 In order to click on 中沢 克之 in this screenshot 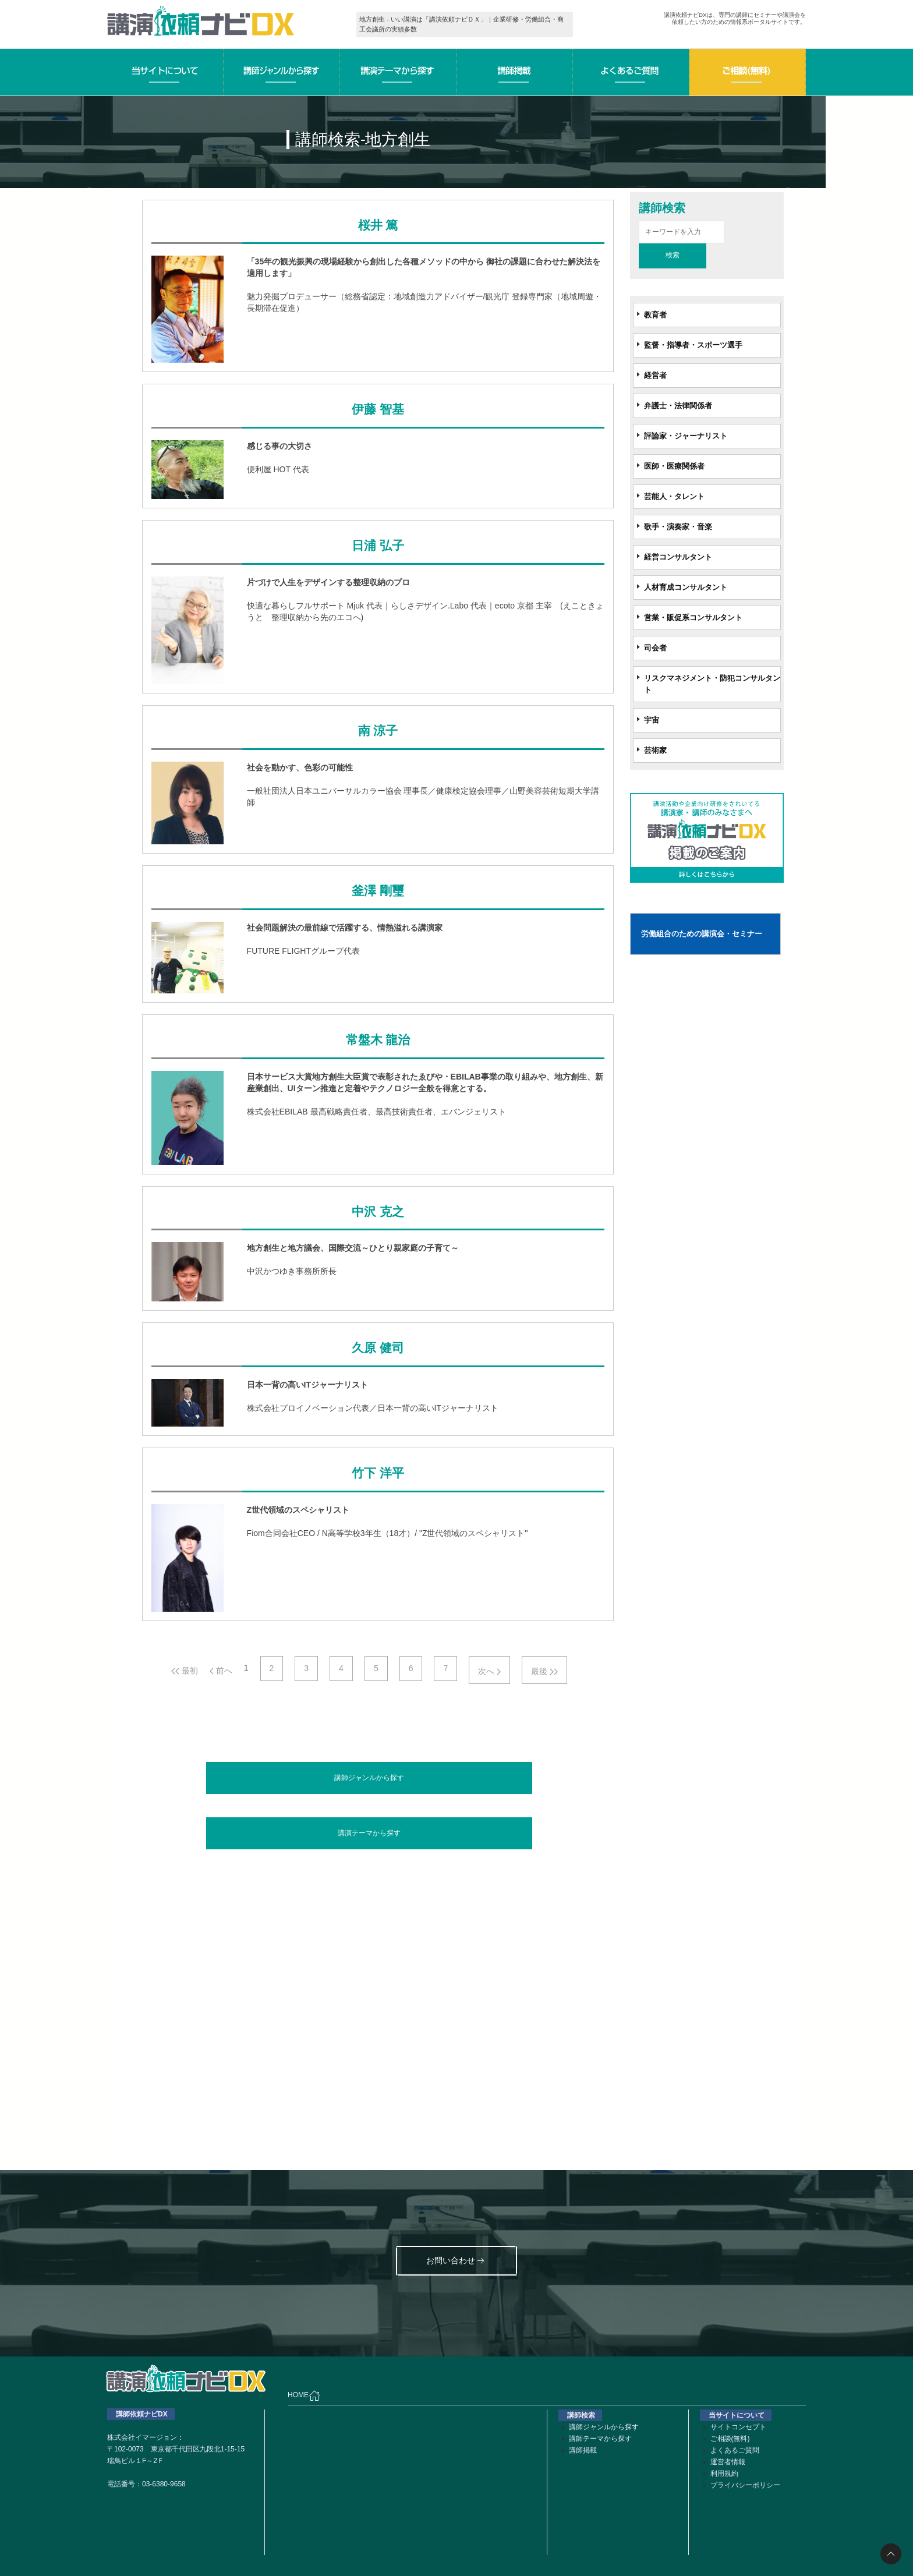, I will do `click(378, 1212)`.